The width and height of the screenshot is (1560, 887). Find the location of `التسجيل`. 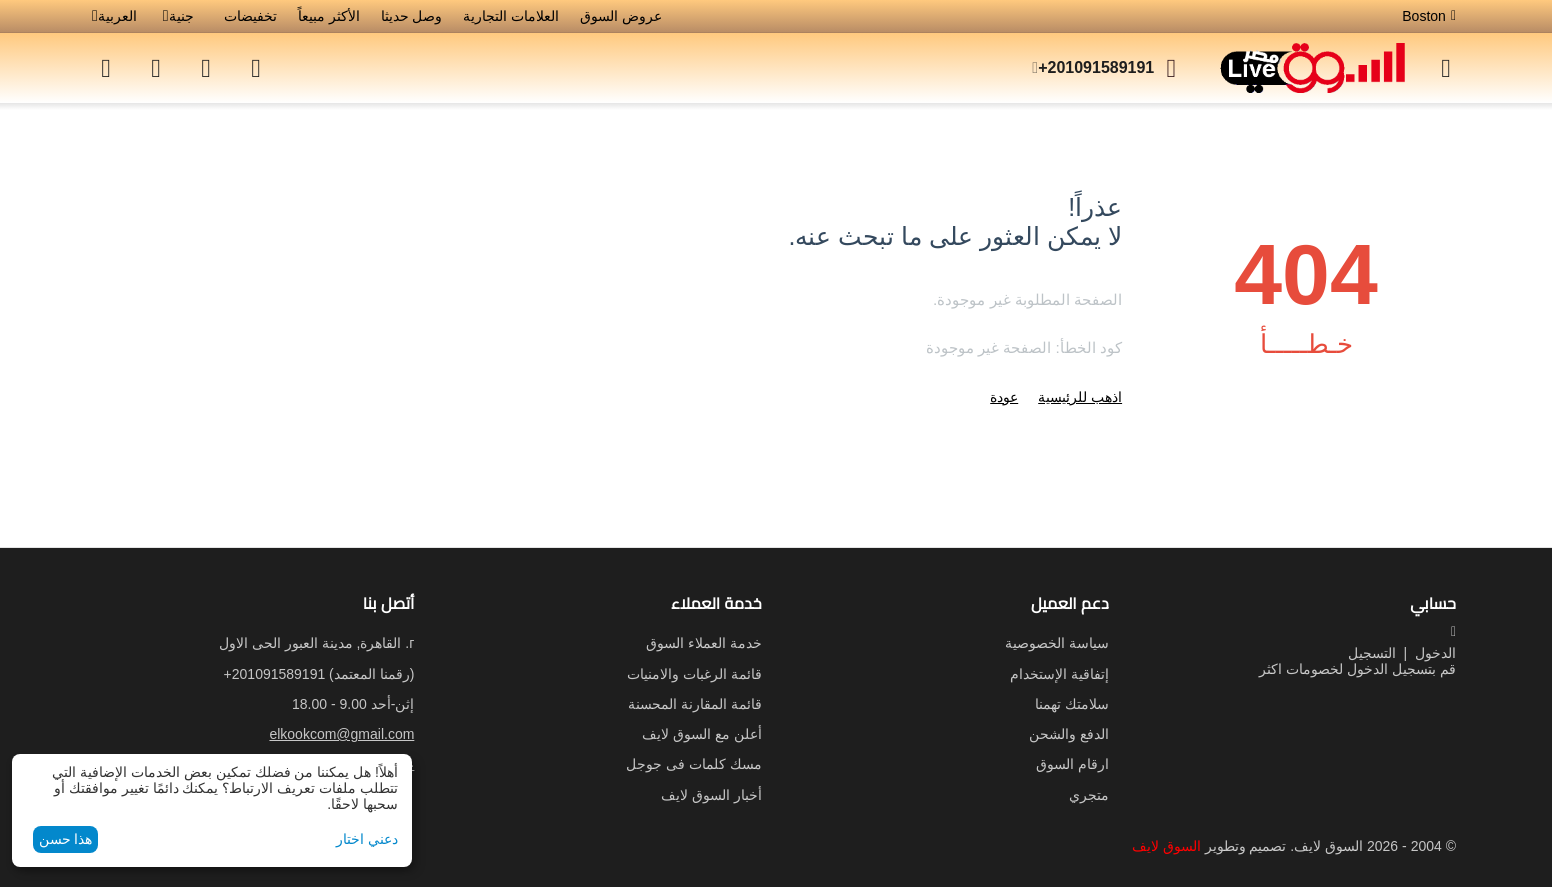

التسجيل is located at coordinates (1372, 653).